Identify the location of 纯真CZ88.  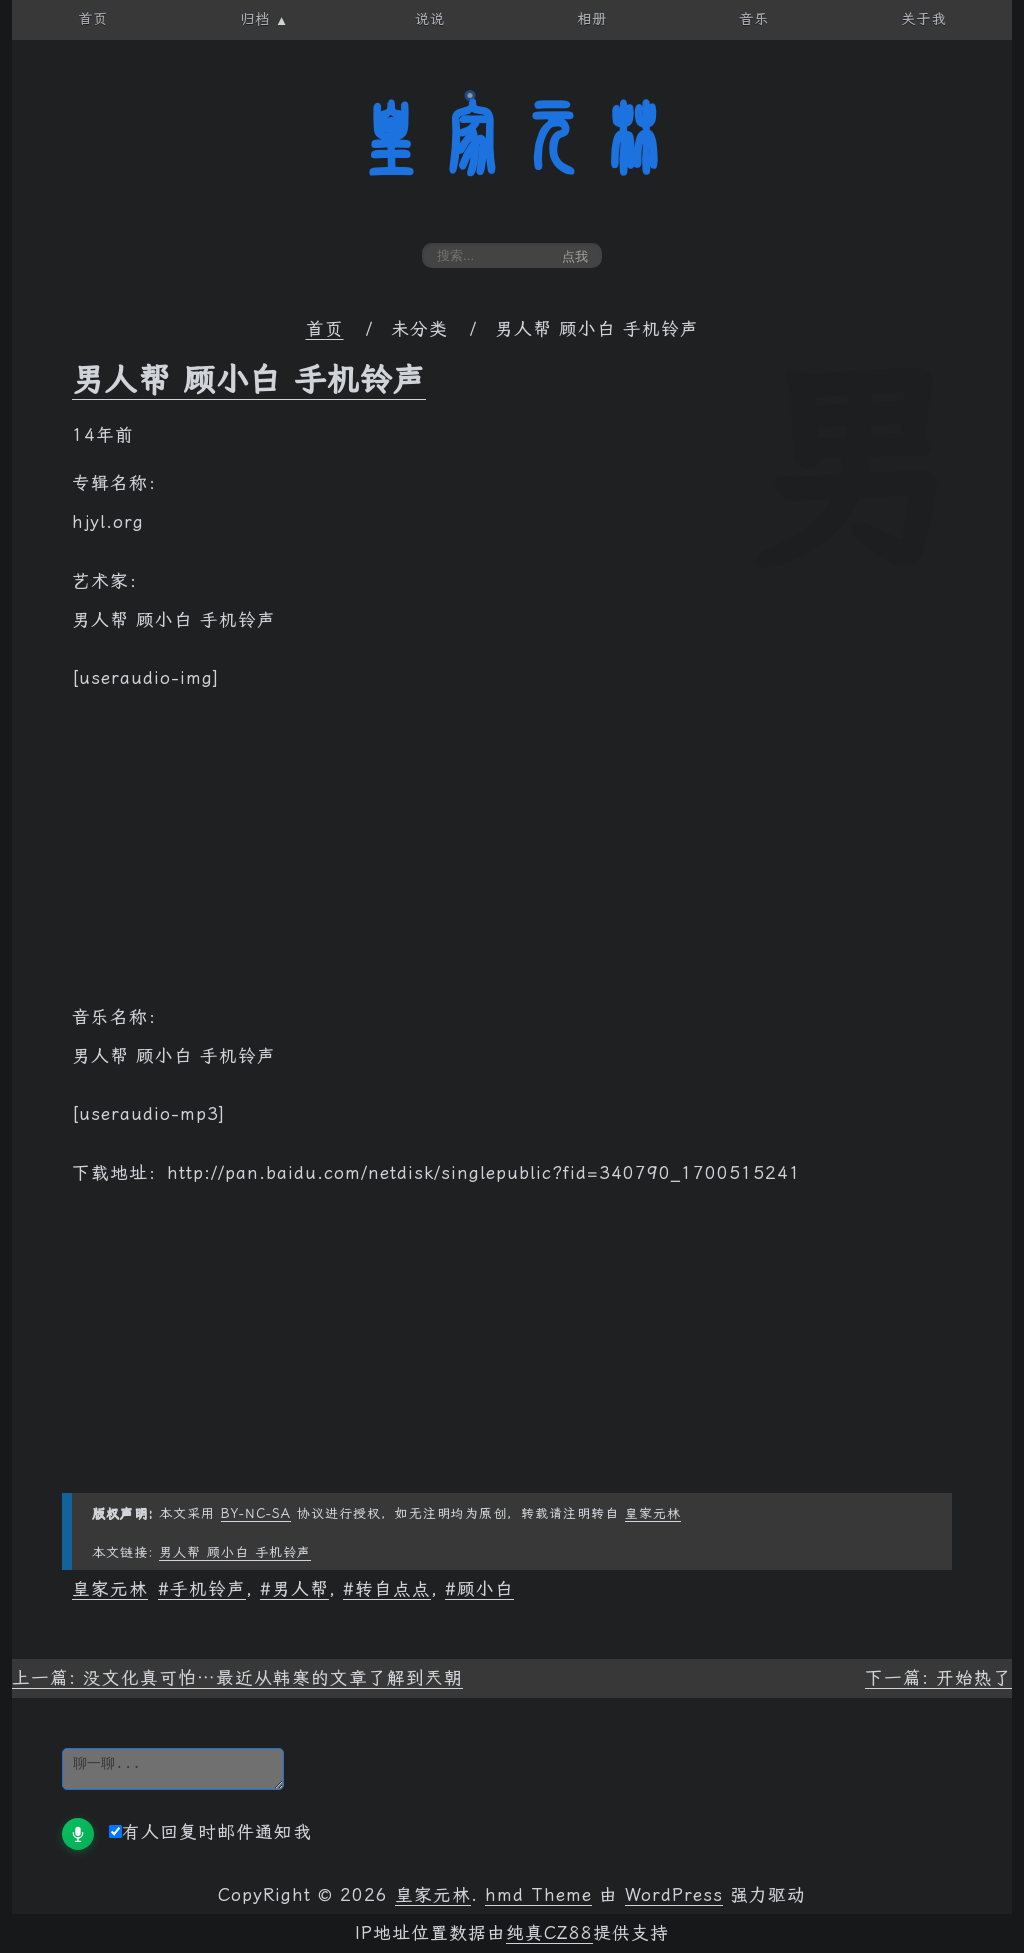
(549, 1933).